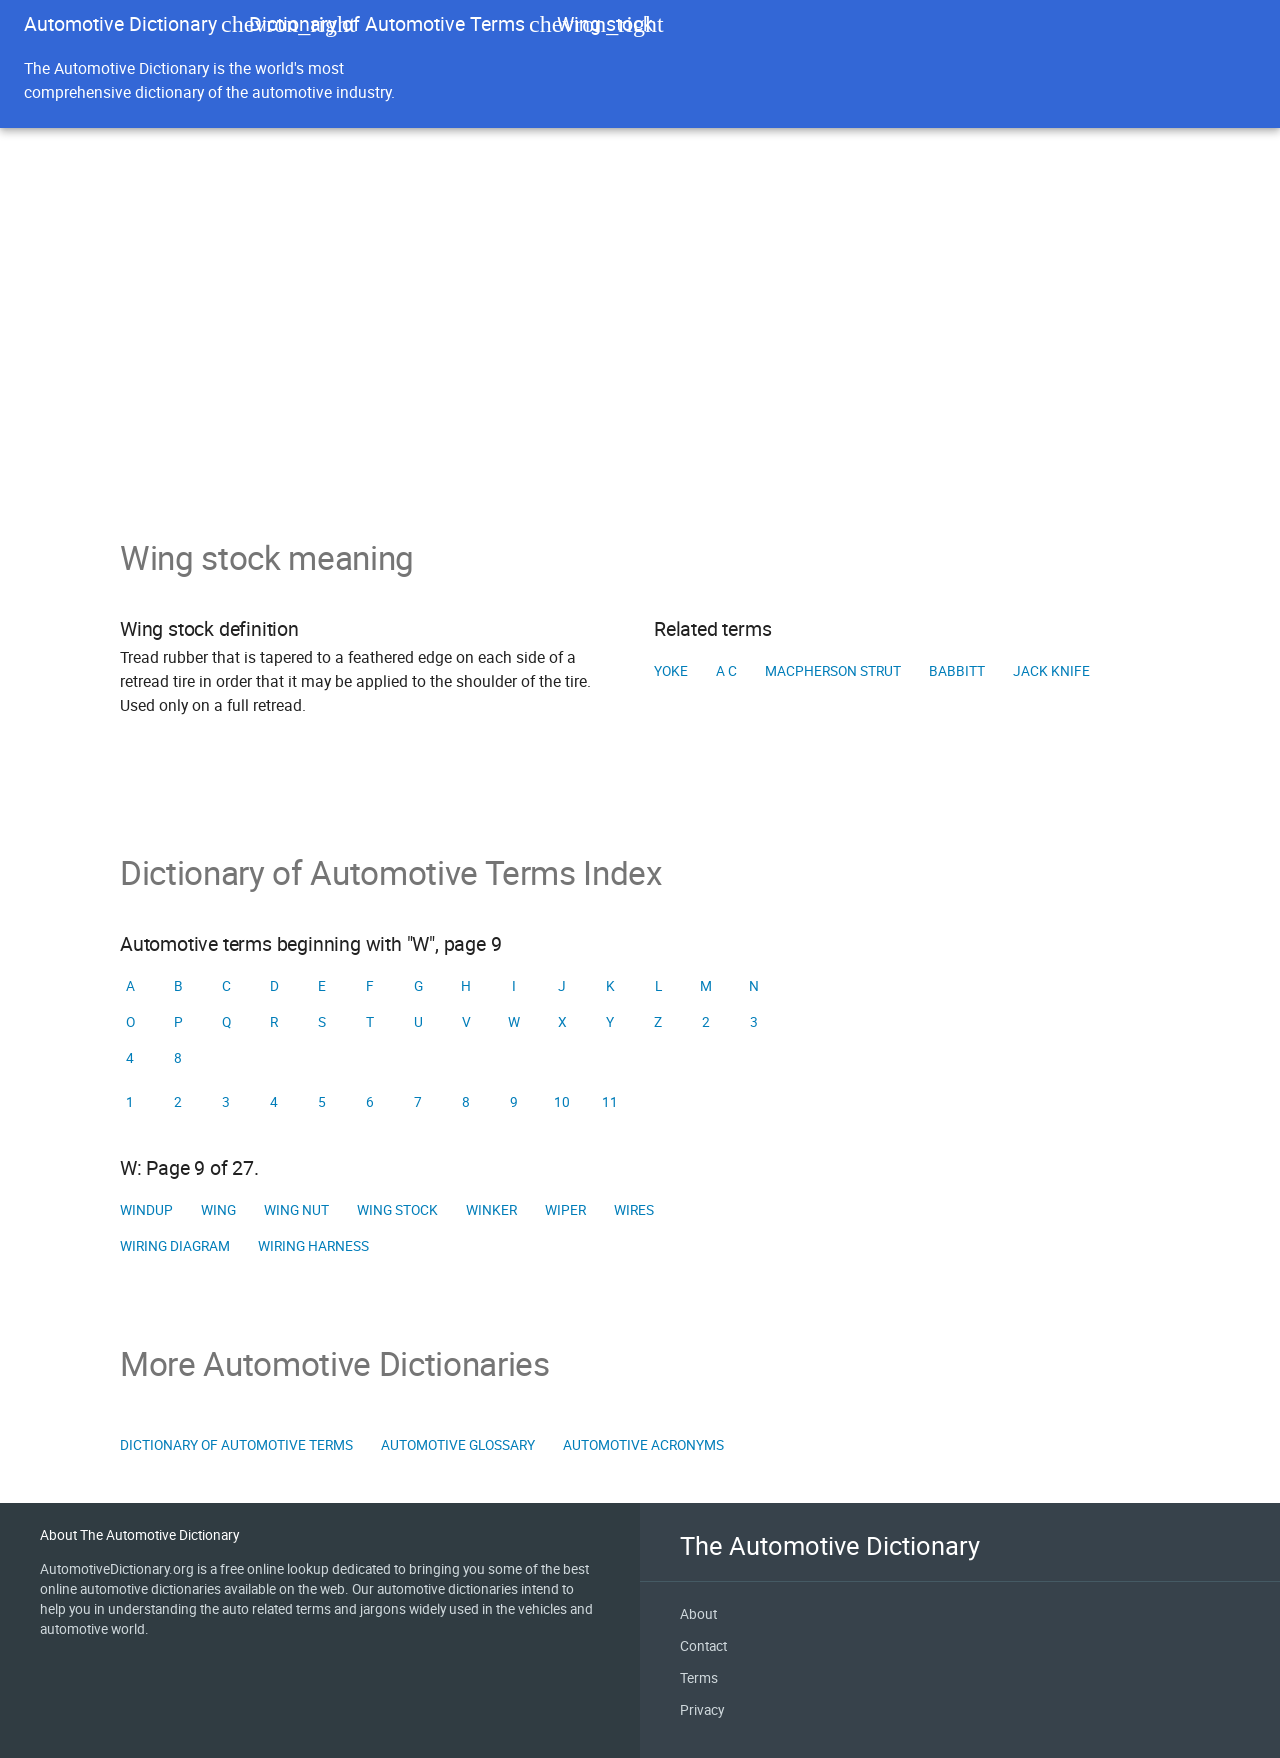 Image resolution: width=1280 pixels, height=1758 pixels. What do you see at coordinates (387, 23) in the screenshot?
I see `Dictionary of Automotive Terms` at bounding box center [387, 23].